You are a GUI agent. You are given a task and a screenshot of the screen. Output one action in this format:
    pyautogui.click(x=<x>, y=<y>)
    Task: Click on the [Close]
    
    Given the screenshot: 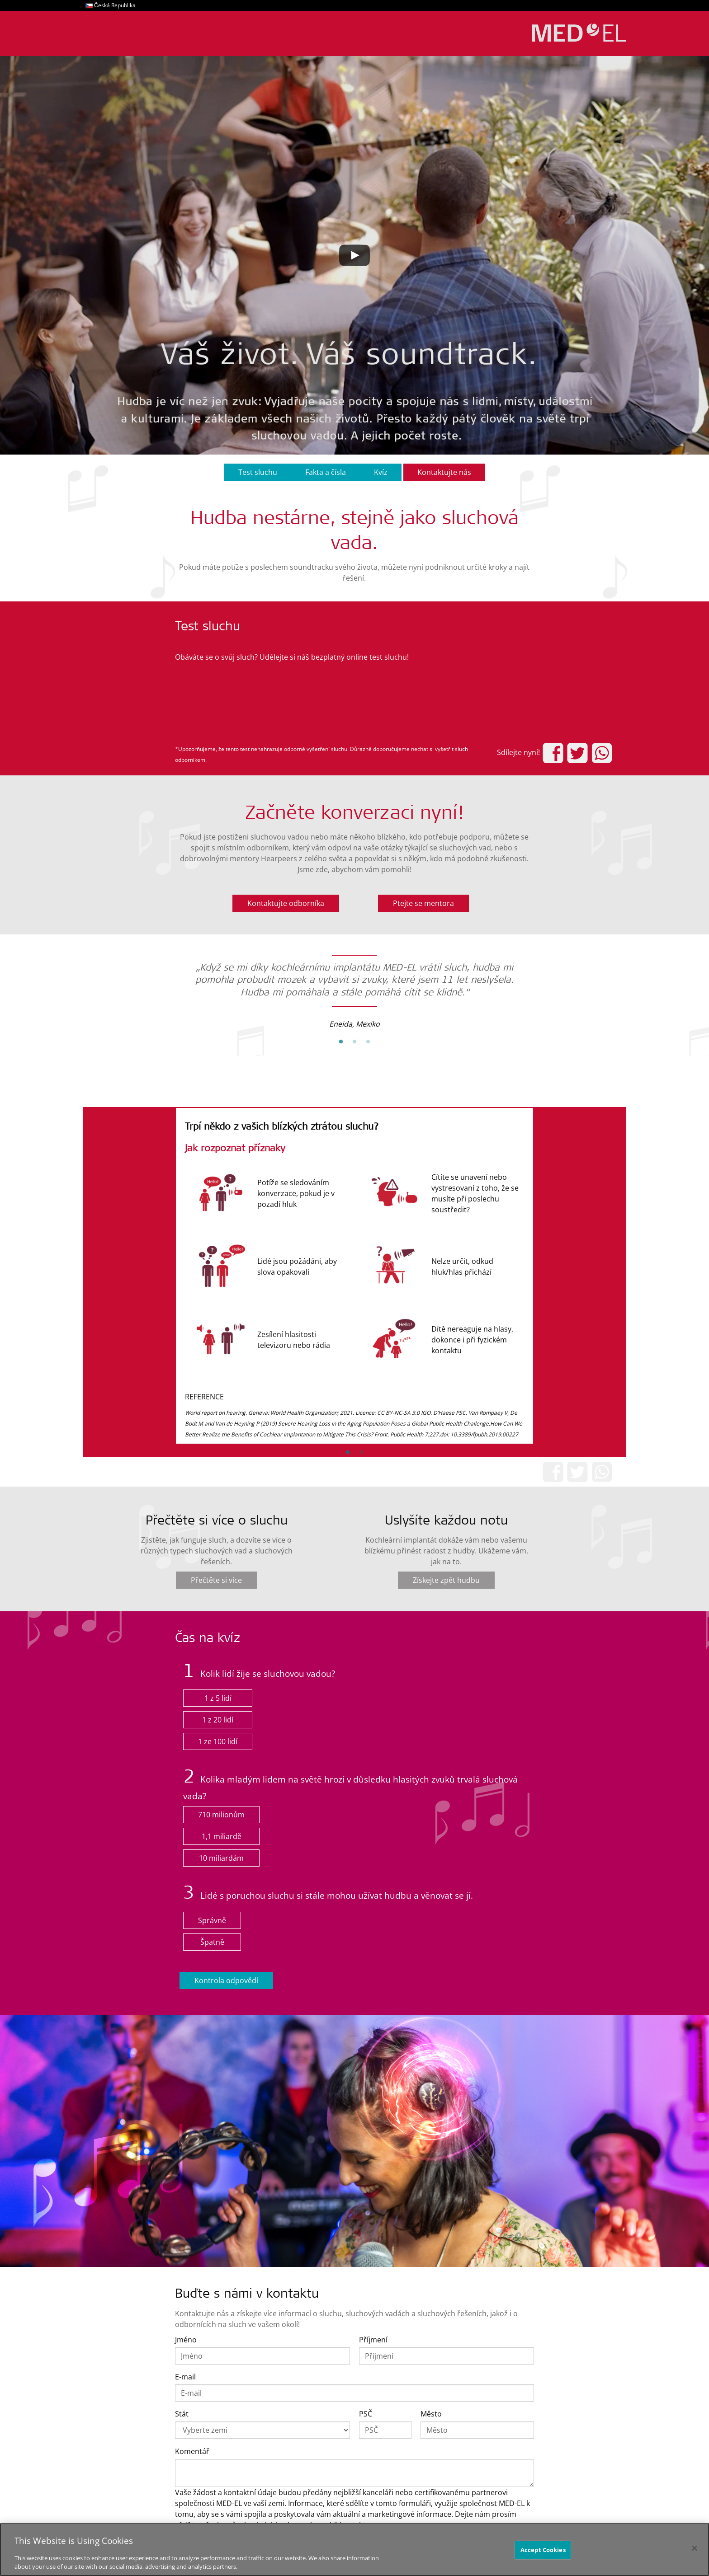 What is the action you would take?
    pyautogui.click(x=694, y=2548)
    